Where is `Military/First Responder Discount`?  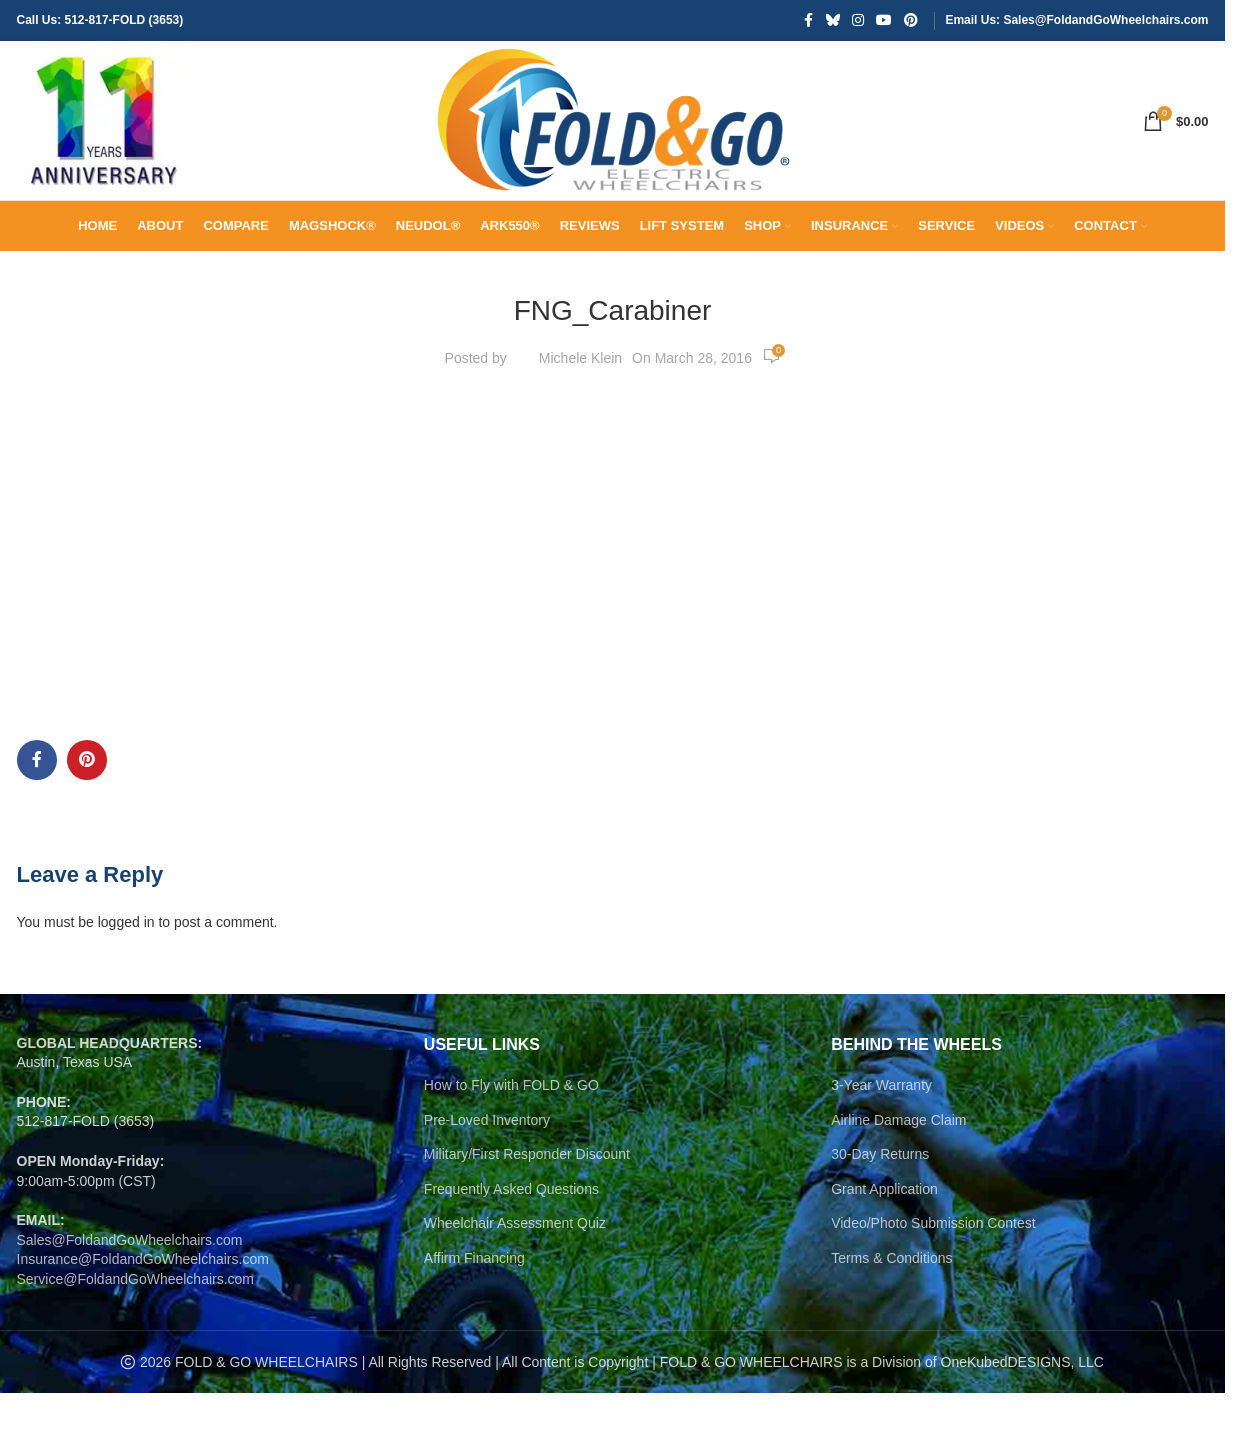 Military/First Responder Discount is located at coordinates (527, 1196).